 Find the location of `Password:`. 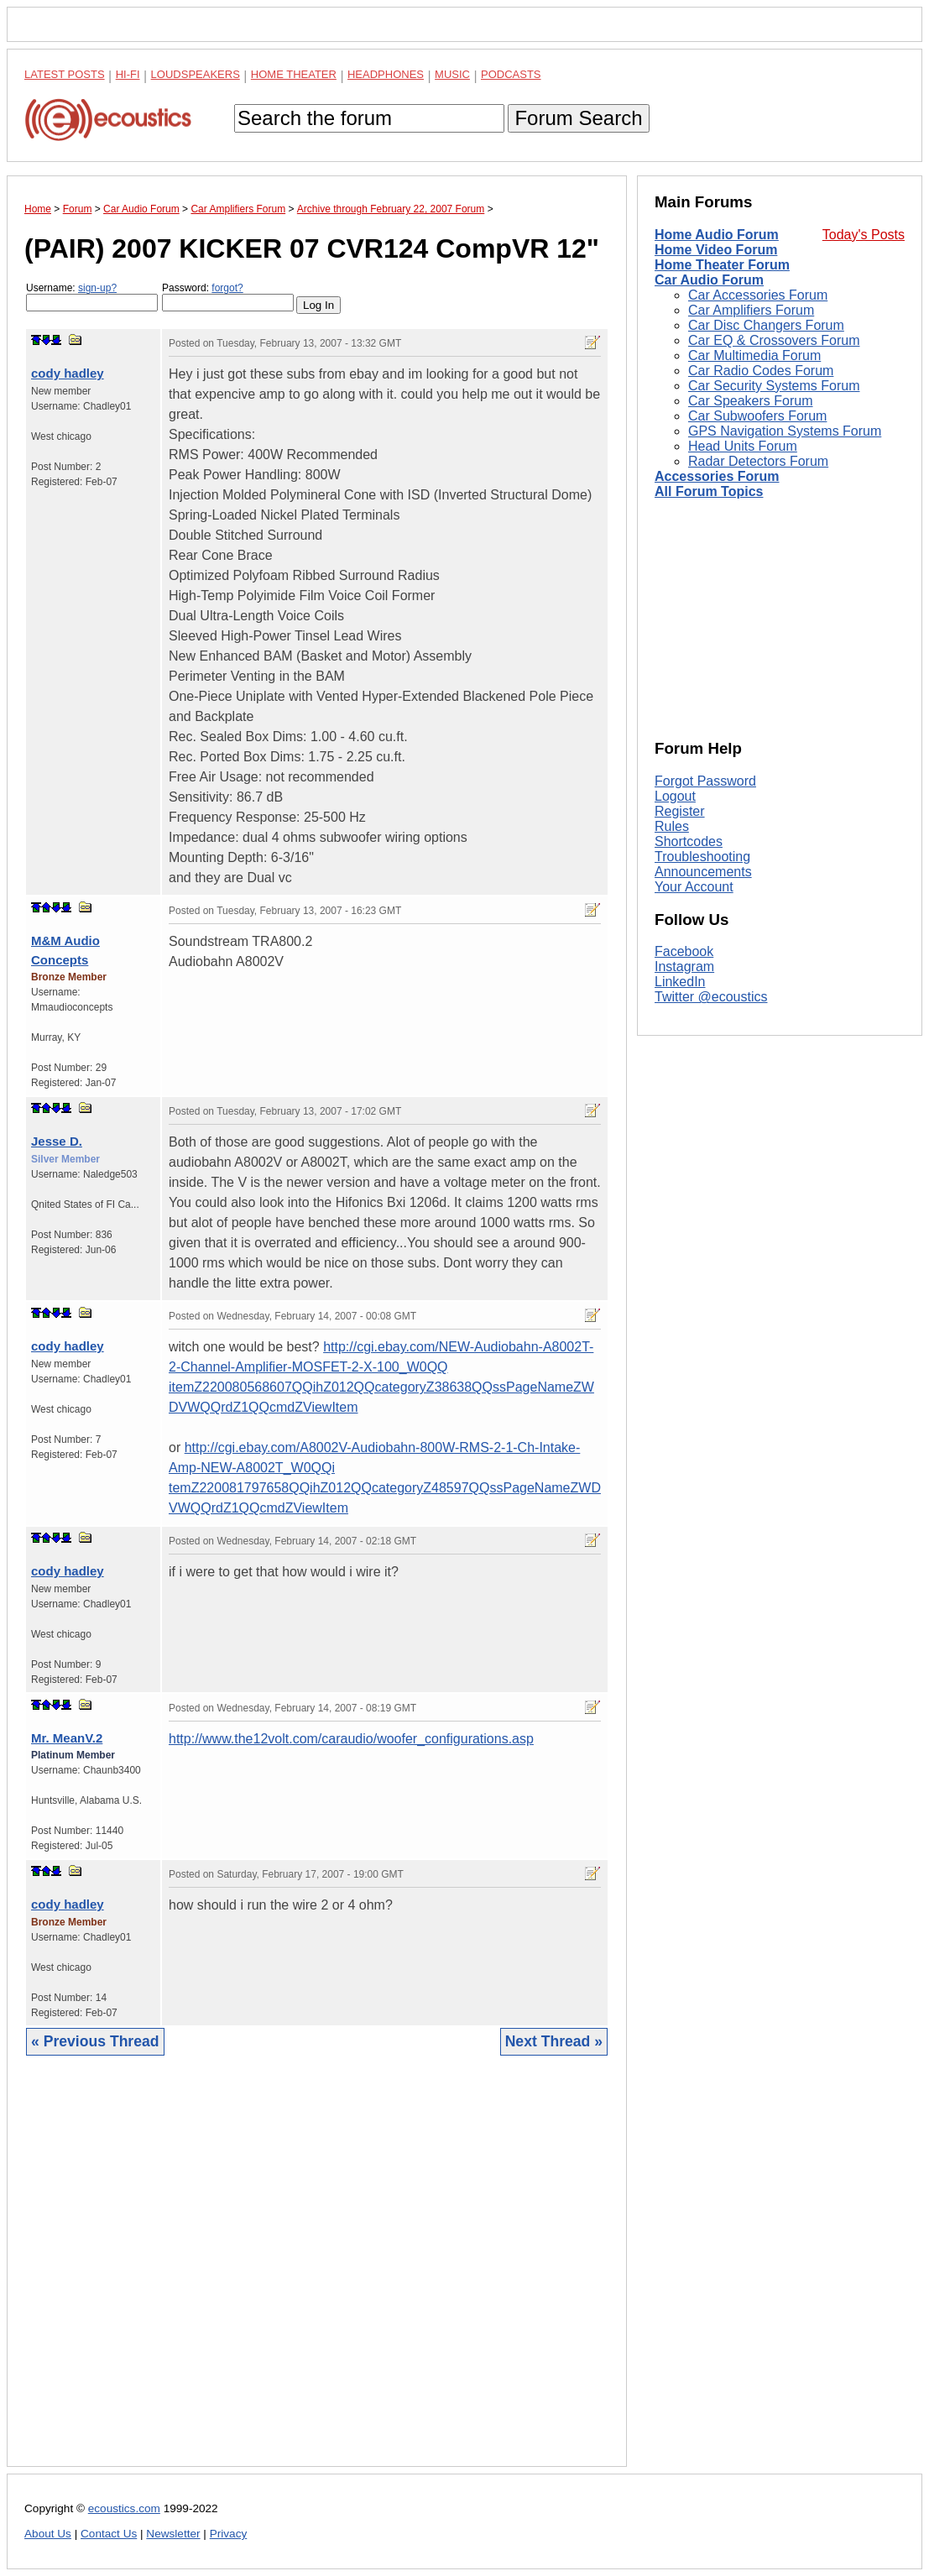

Password: is located at coordinates (228, 296).